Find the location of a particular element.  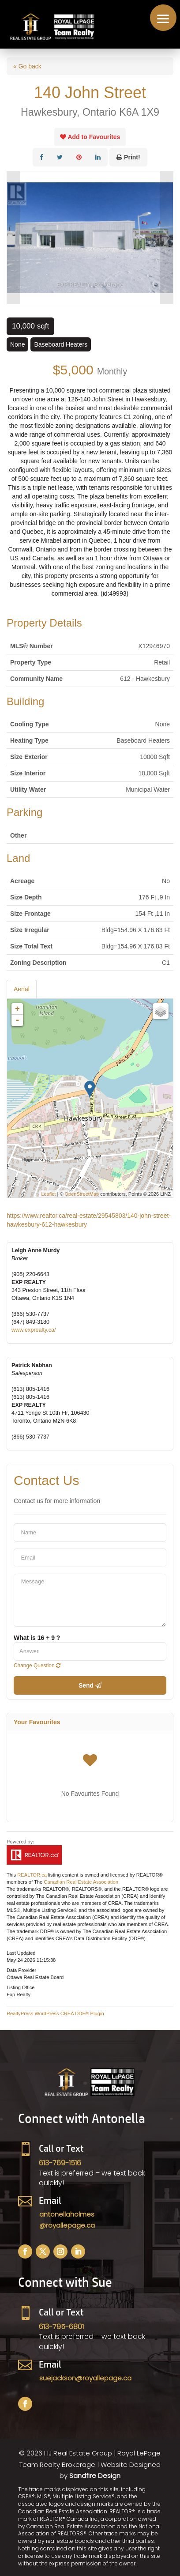

What is 16 + 9 ? is located at coordinates (37, 1637).